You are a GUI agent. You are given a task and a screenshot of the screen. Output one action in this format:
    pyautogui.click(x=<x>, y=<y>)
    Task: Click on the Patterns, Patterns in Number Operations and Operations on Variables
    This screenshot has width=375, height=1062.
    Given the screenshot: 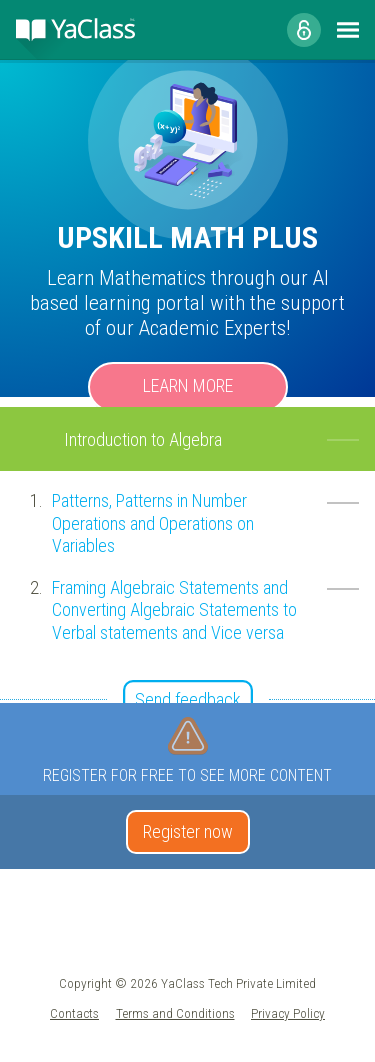 What is the action you would take?
    pyautogui.click(x=153, y=523)
    